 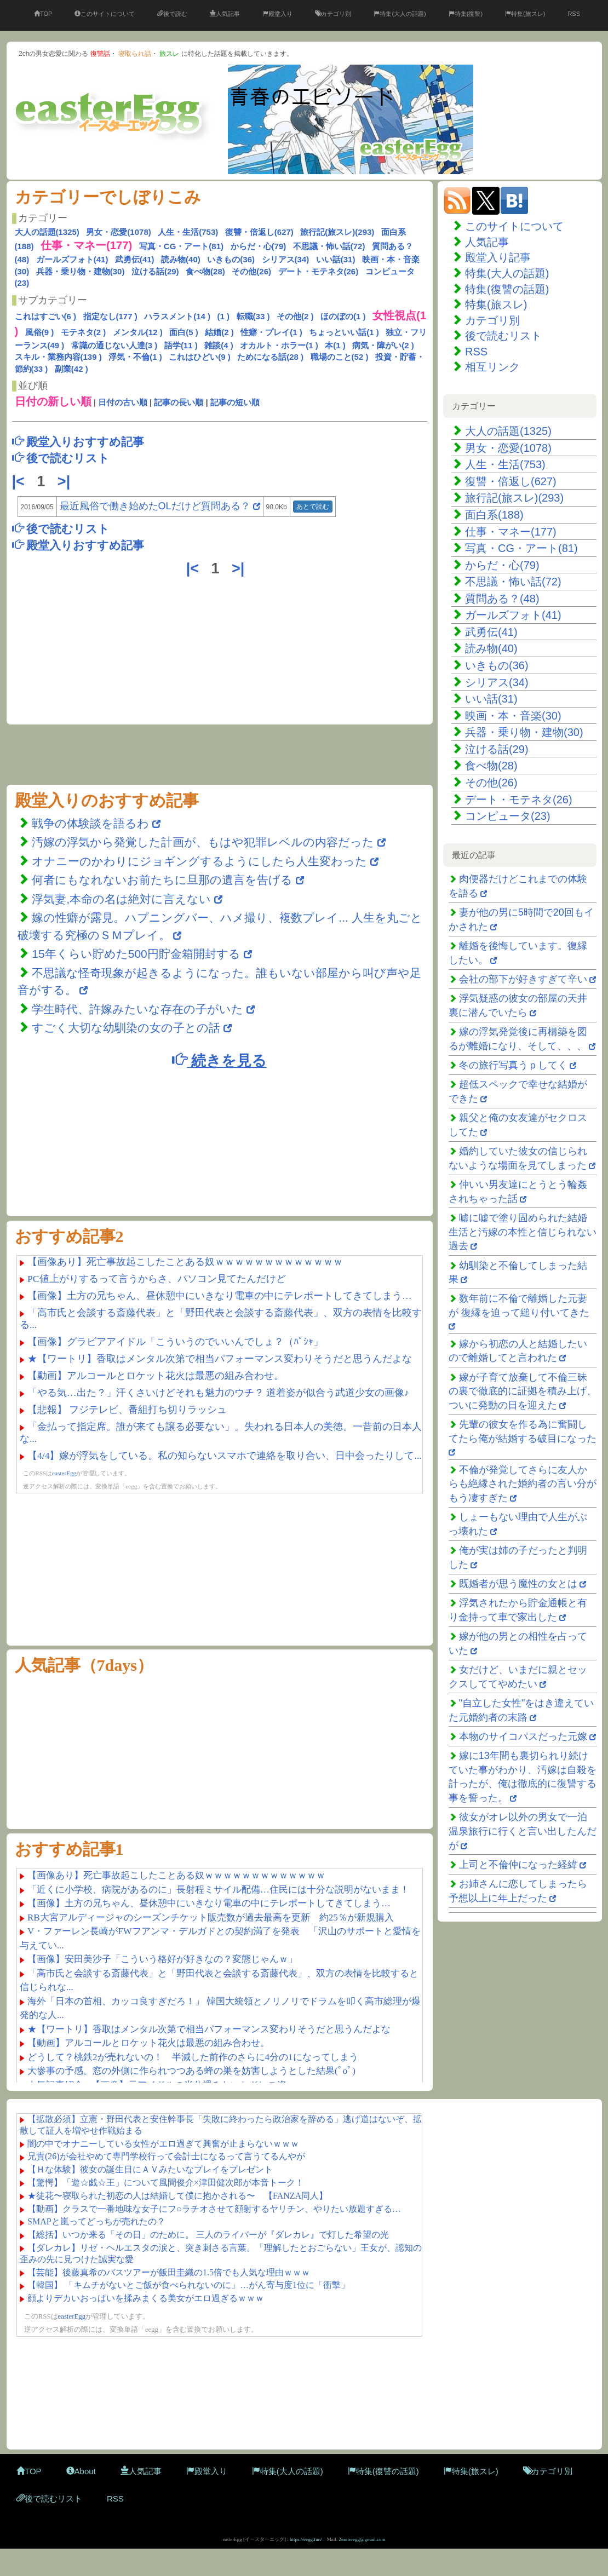 I want to click on 風俗(9 ), so click(x=39, y=332).